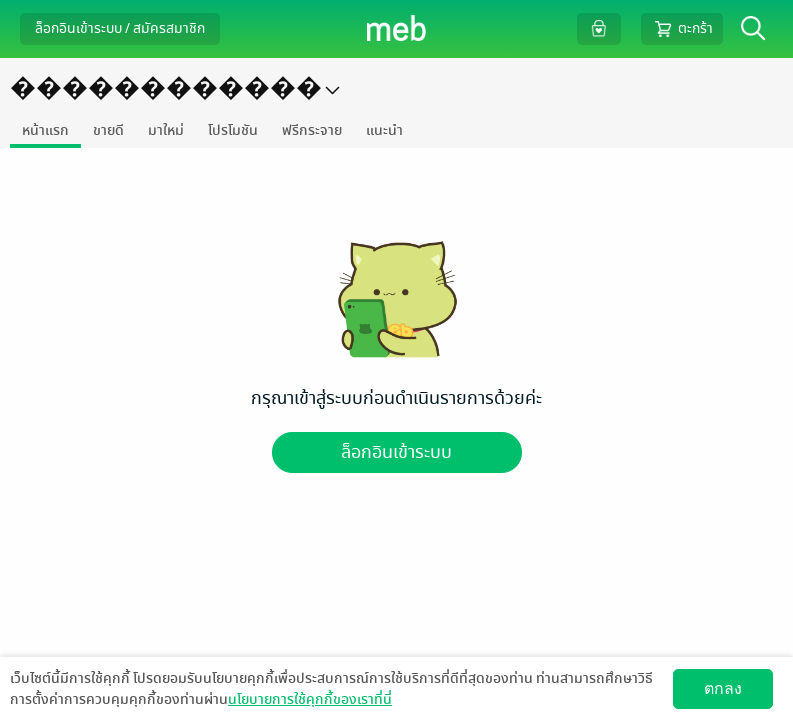 The height and width of the screenshot is (720, 793). Describe the element at coordinates (310, 699) in the screenshot. I see `นโยบายการใช้คุกกี้ของเราที่นี่` at that location.